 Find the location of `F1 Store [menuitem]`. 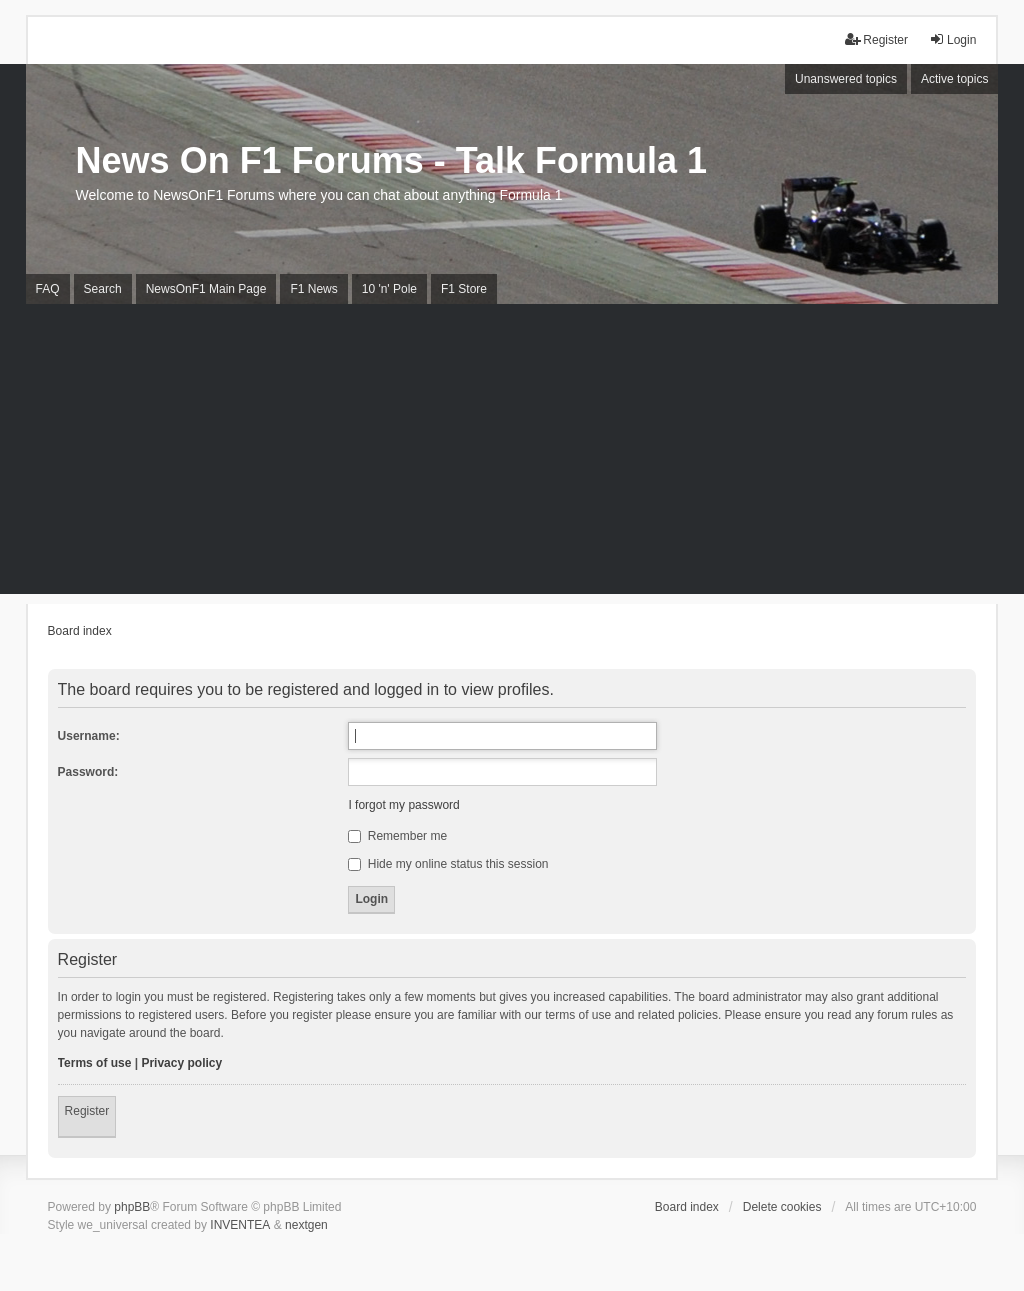

F1 Store [menuitem] is located at coordinates (464, 289).